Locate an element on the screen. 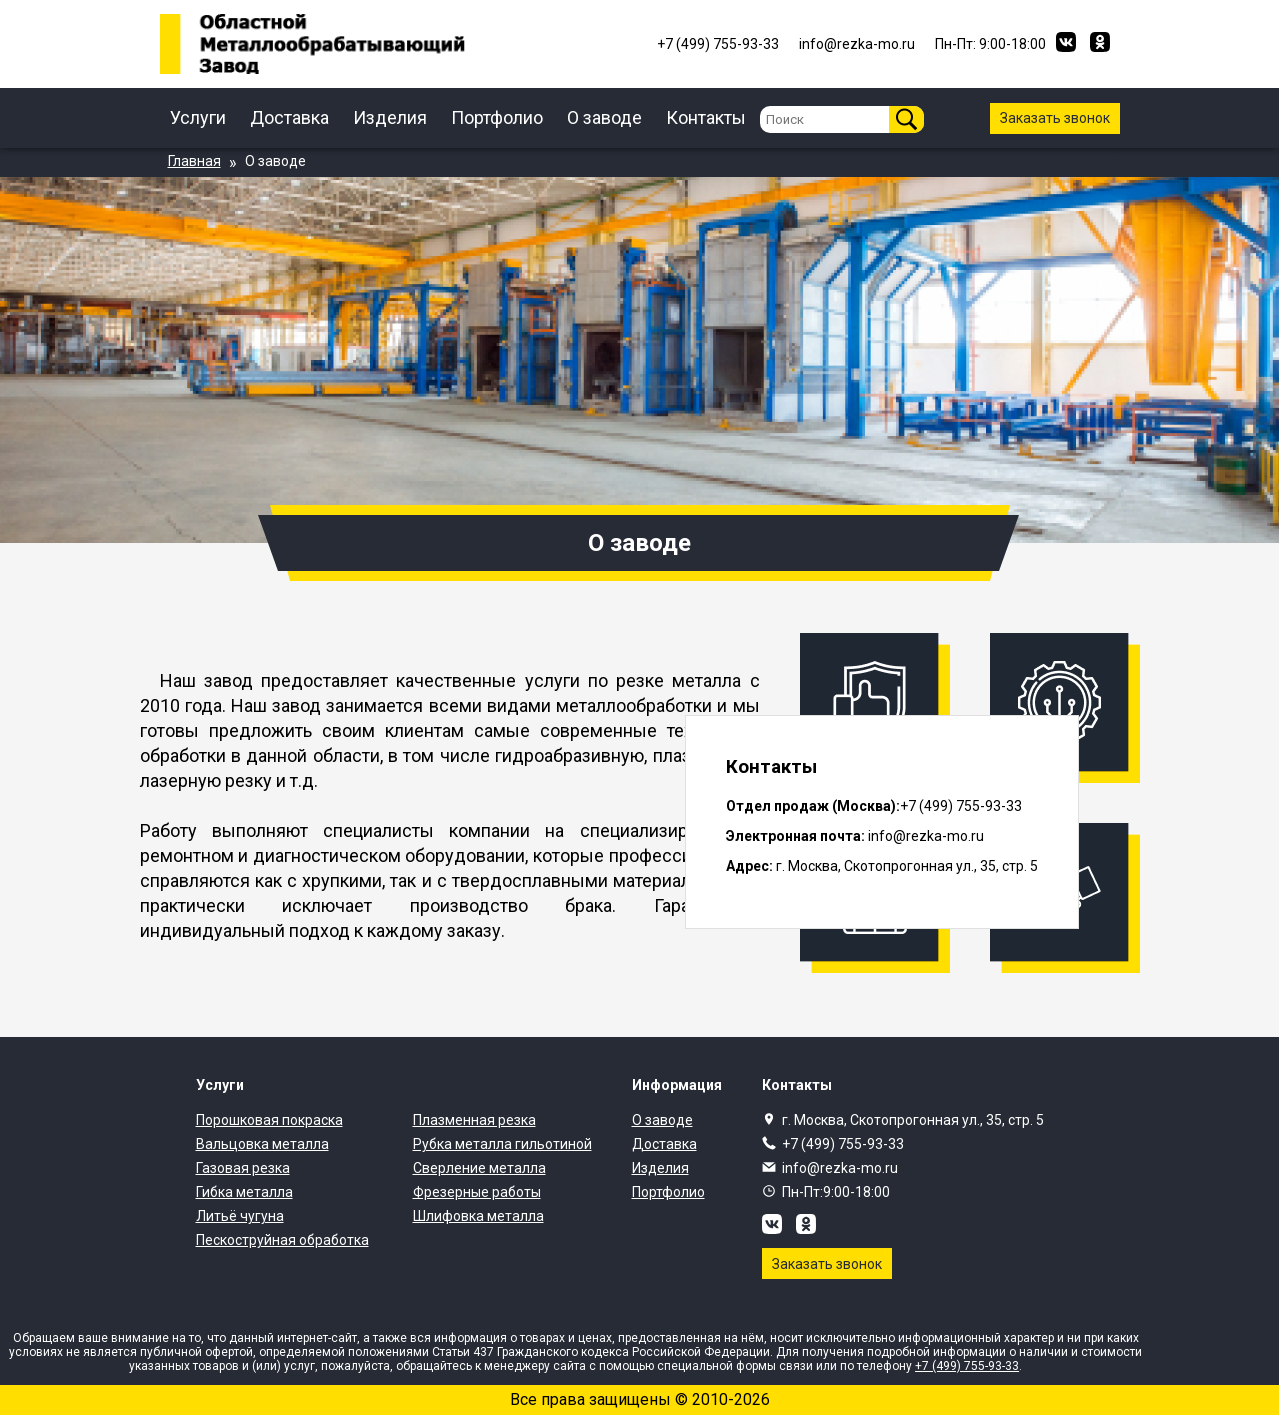 The width and height of the screenshot is (1279, 1415). Порошковая покраска is located at coordinates (269, 1120).